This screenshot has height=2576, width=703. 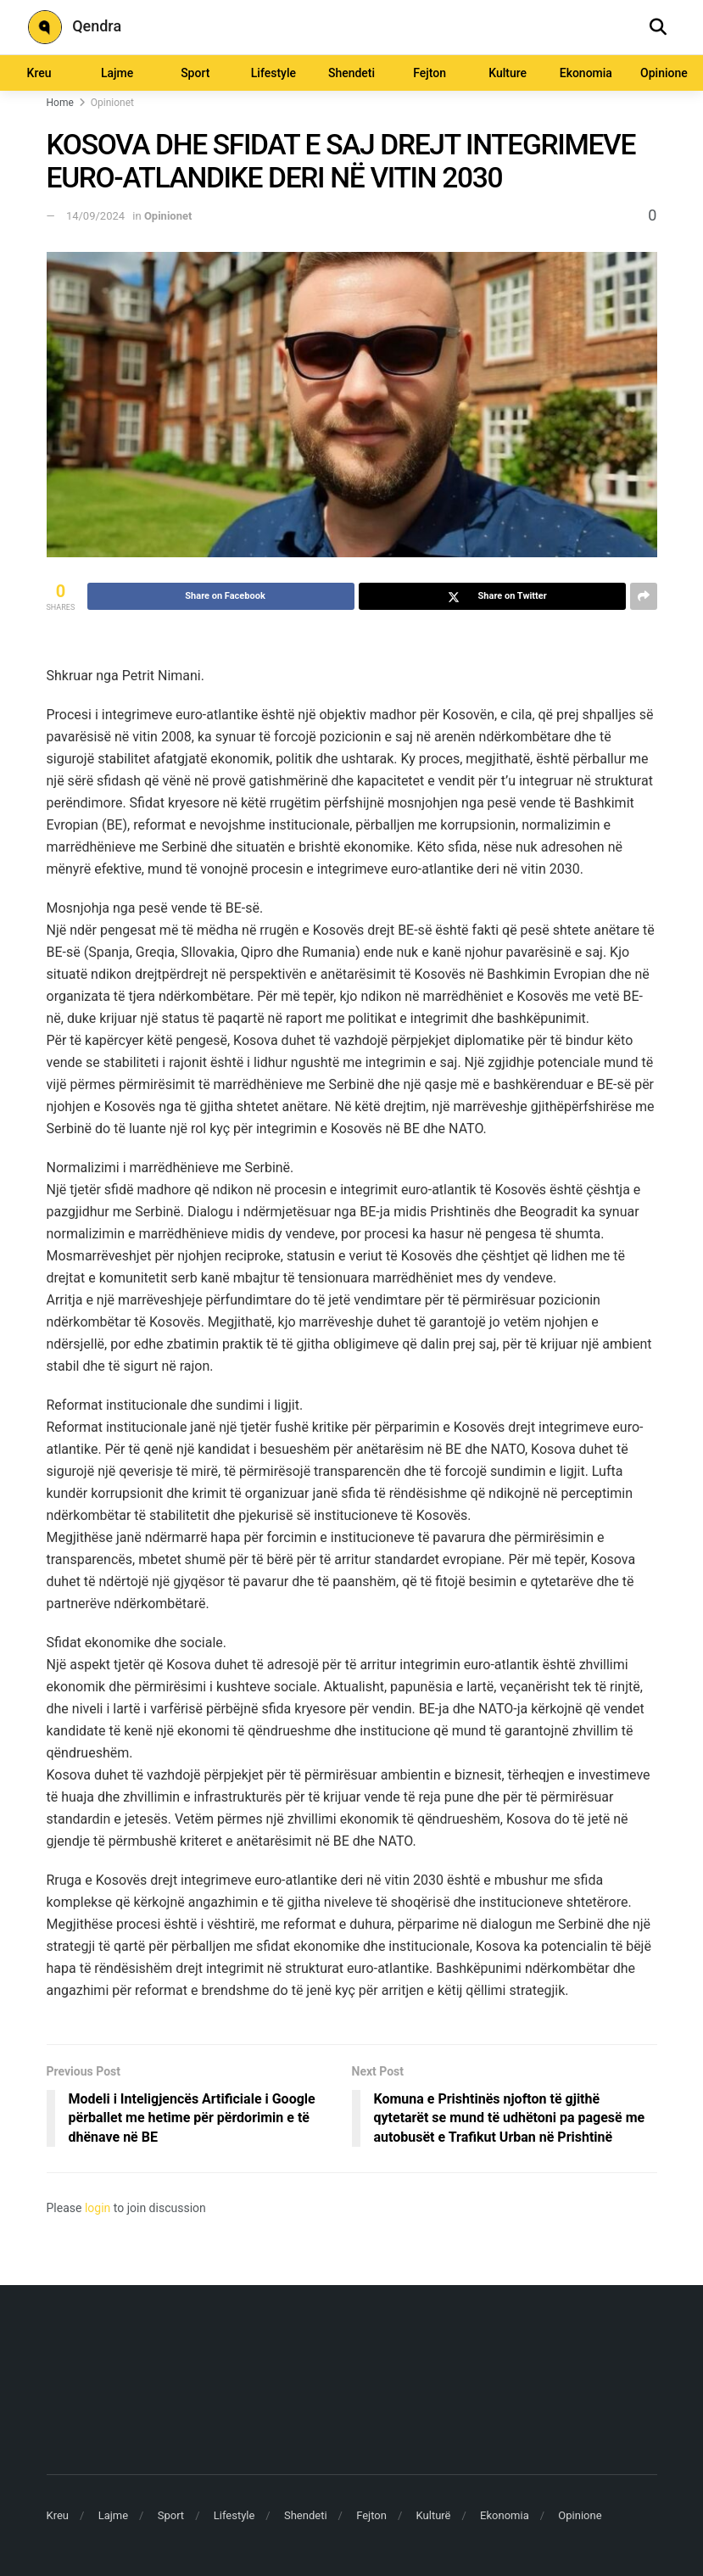 What do you see at coordinates (273, 73) in the screenshot?
I see `Lifestyle` at bounding box center [273, 73].